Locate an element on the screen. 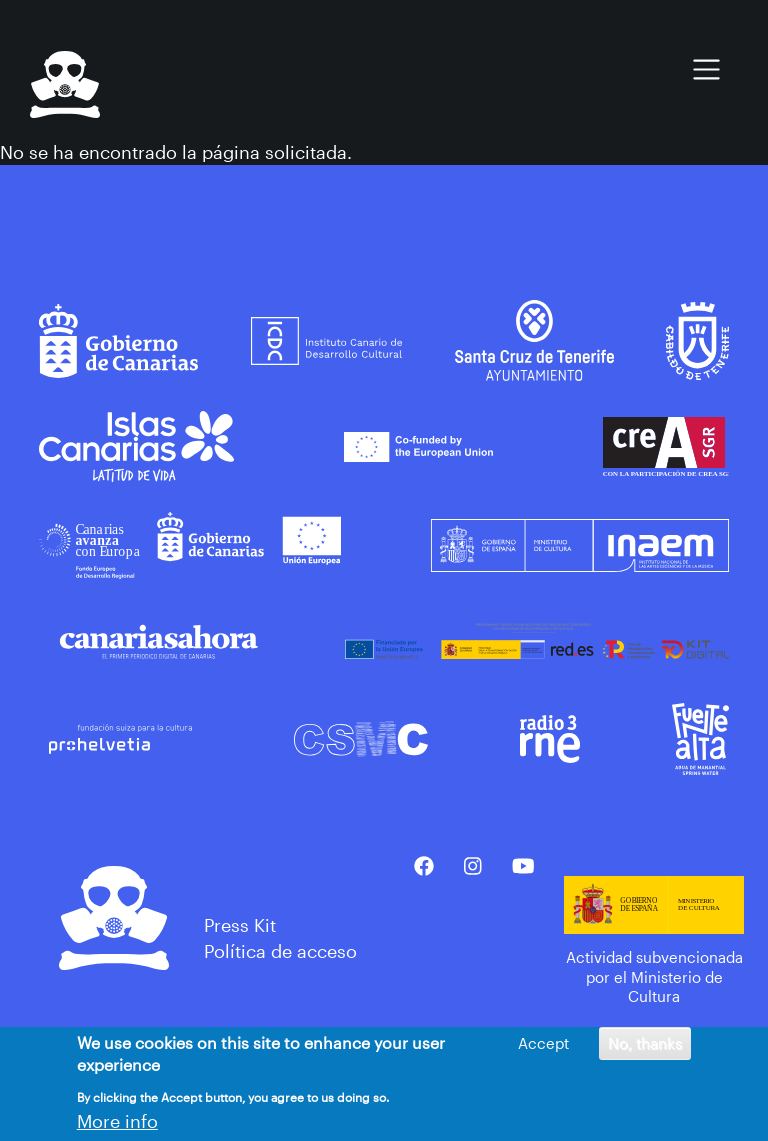  Accept is located at coordinates (543, 1046).